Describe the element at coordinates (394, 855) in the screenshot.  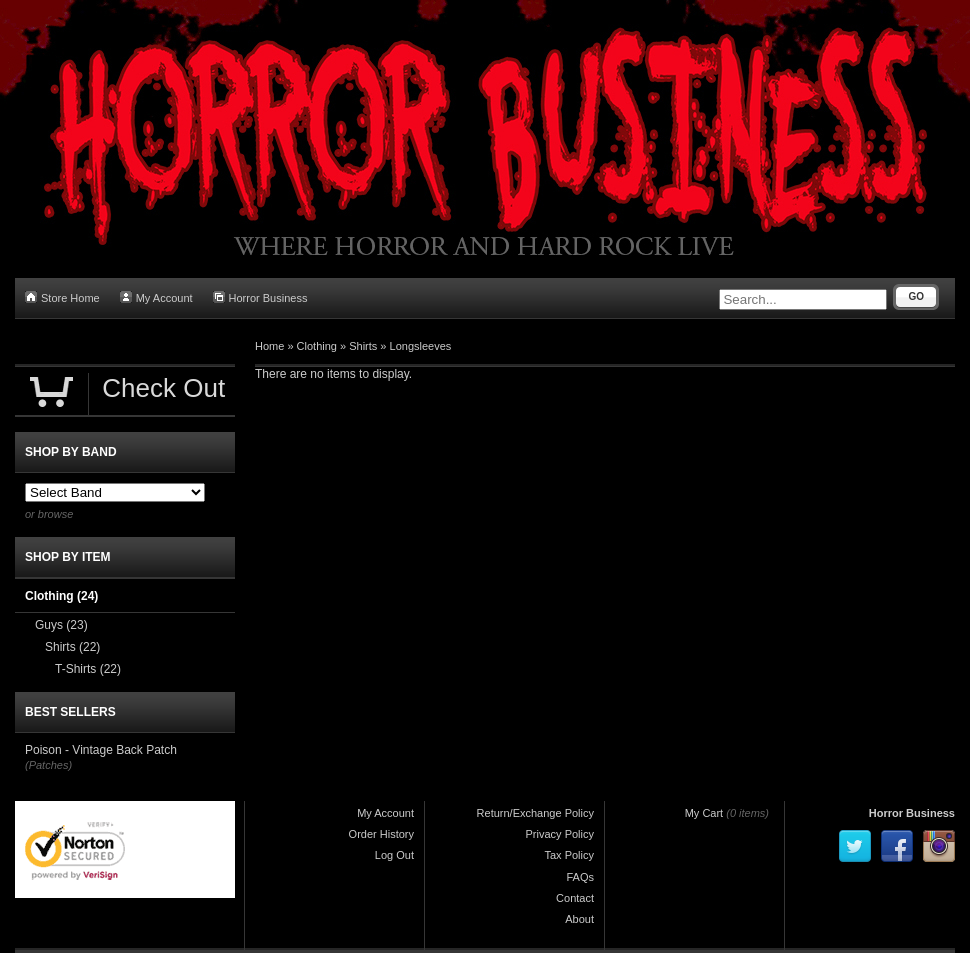
I see `Log Out` at that location.